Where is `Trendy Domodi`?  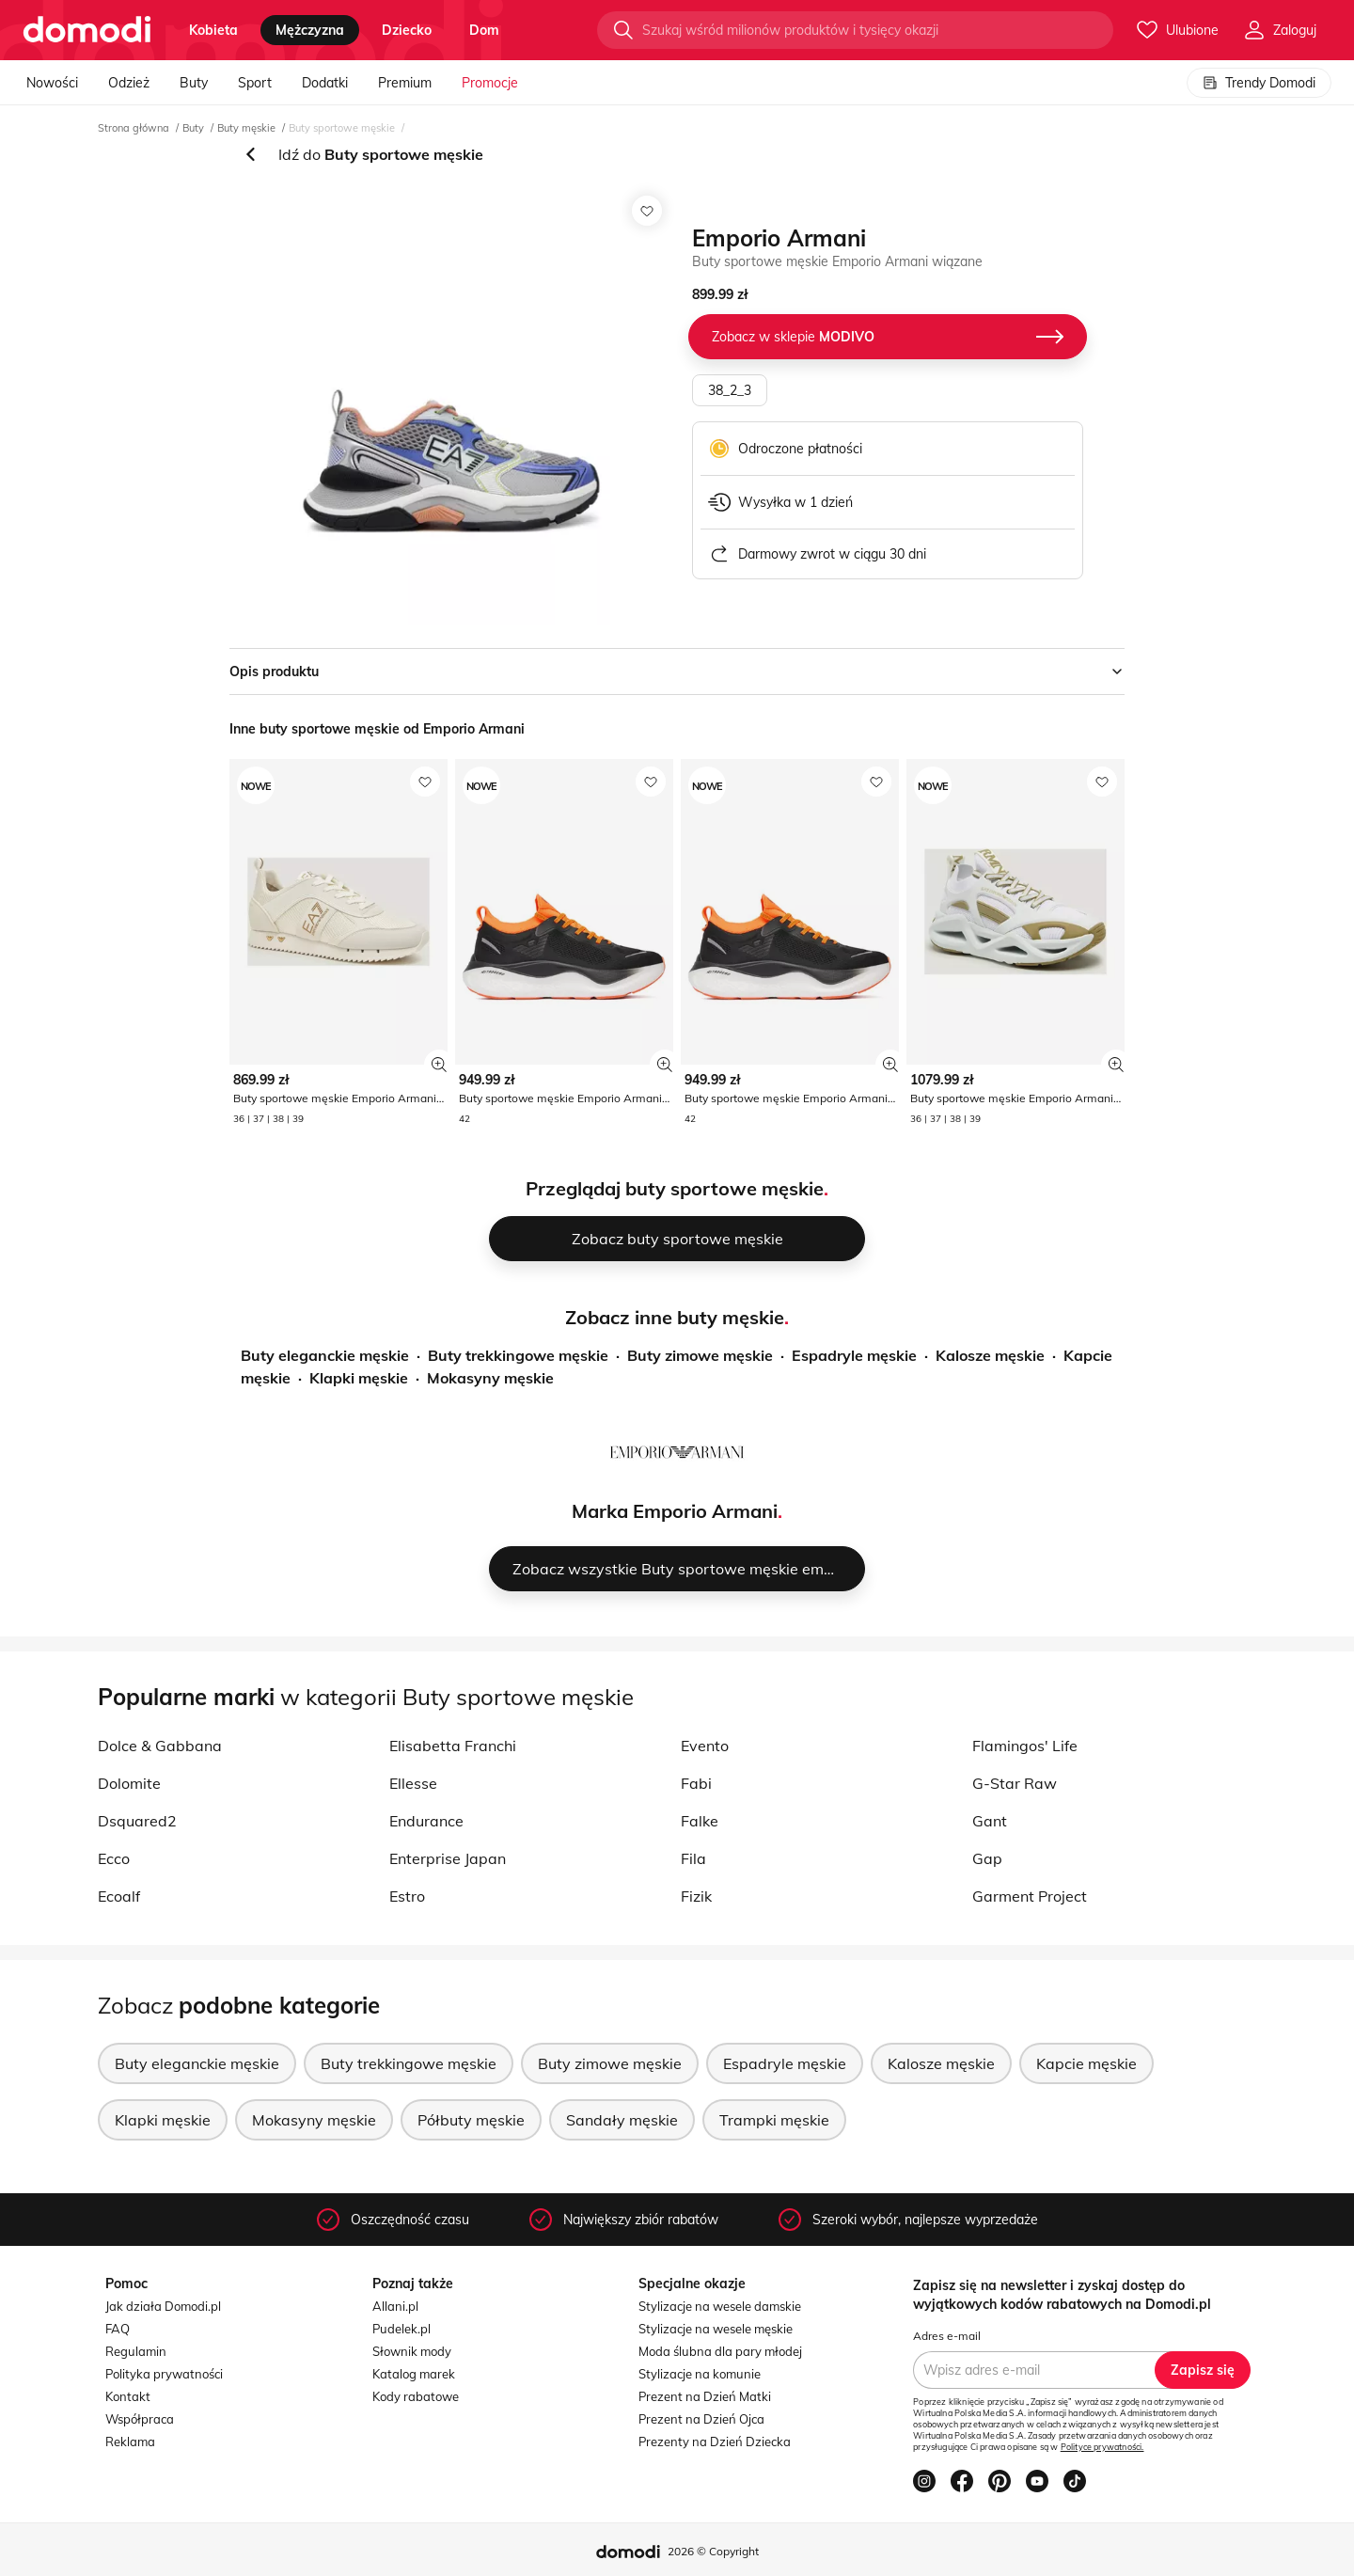 Trendy Domodi is located at coordinates (1259, 82).